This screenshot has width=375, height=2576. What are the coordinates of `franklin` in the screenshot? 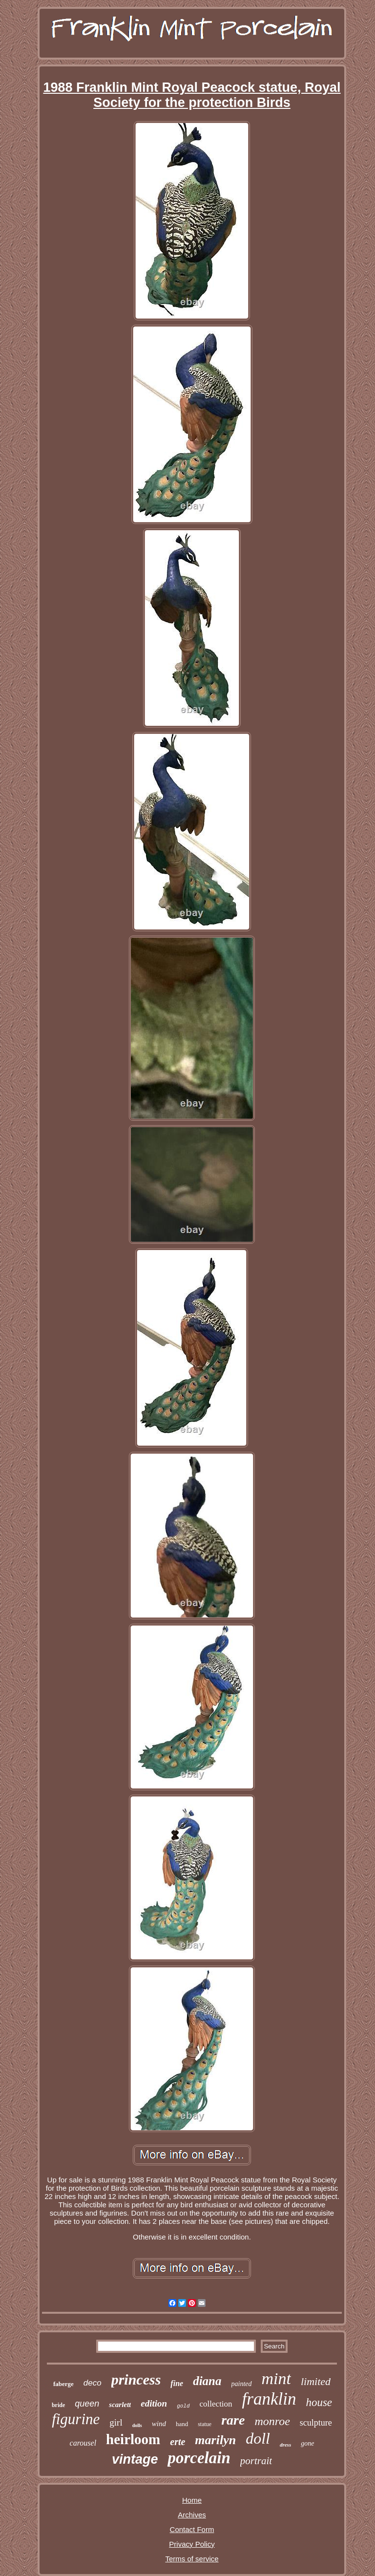 It's located at (269, 2398).